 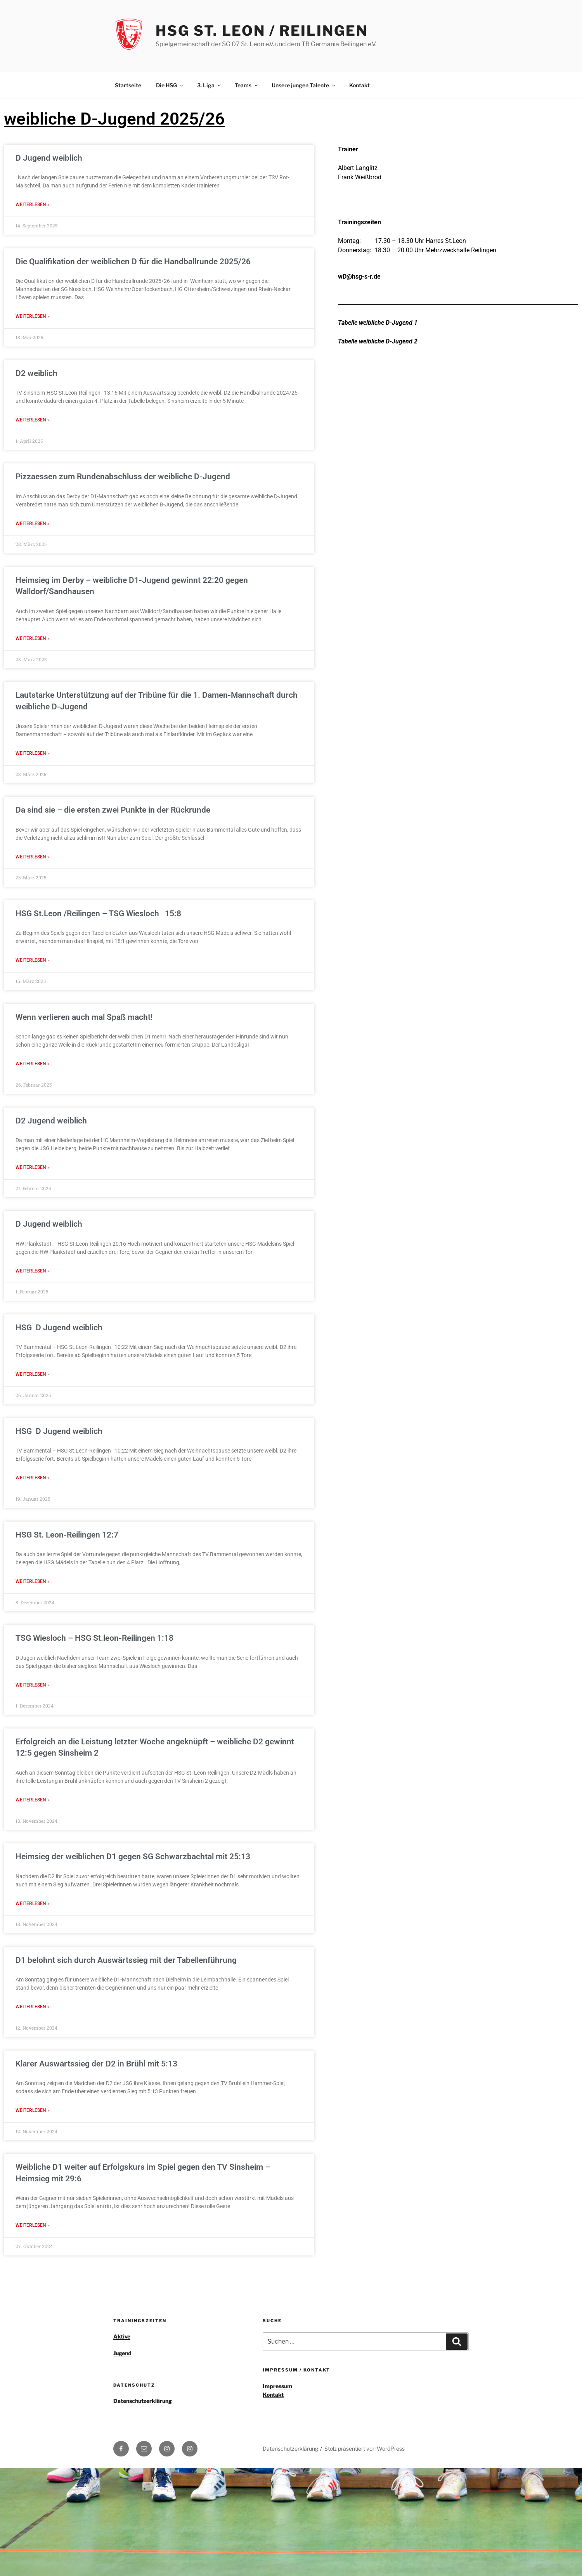 I want to click on HSG St. Leon-Reilingen 12:7, so click(x=67, y=1526).